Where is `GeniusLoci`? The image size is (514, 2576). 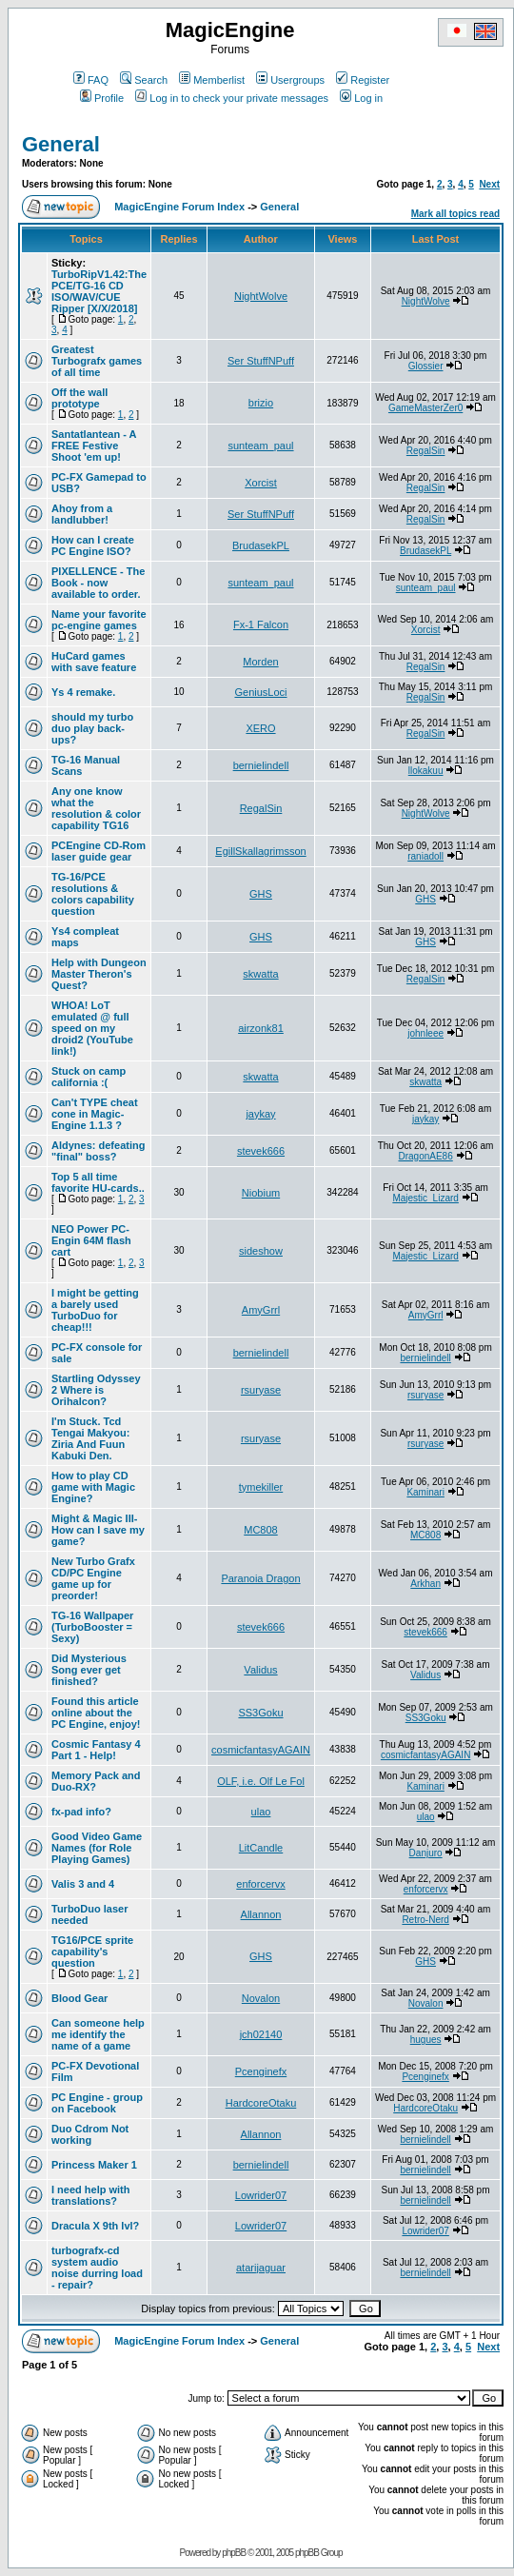
GeniusLoci is located at coordinates (260, 692).